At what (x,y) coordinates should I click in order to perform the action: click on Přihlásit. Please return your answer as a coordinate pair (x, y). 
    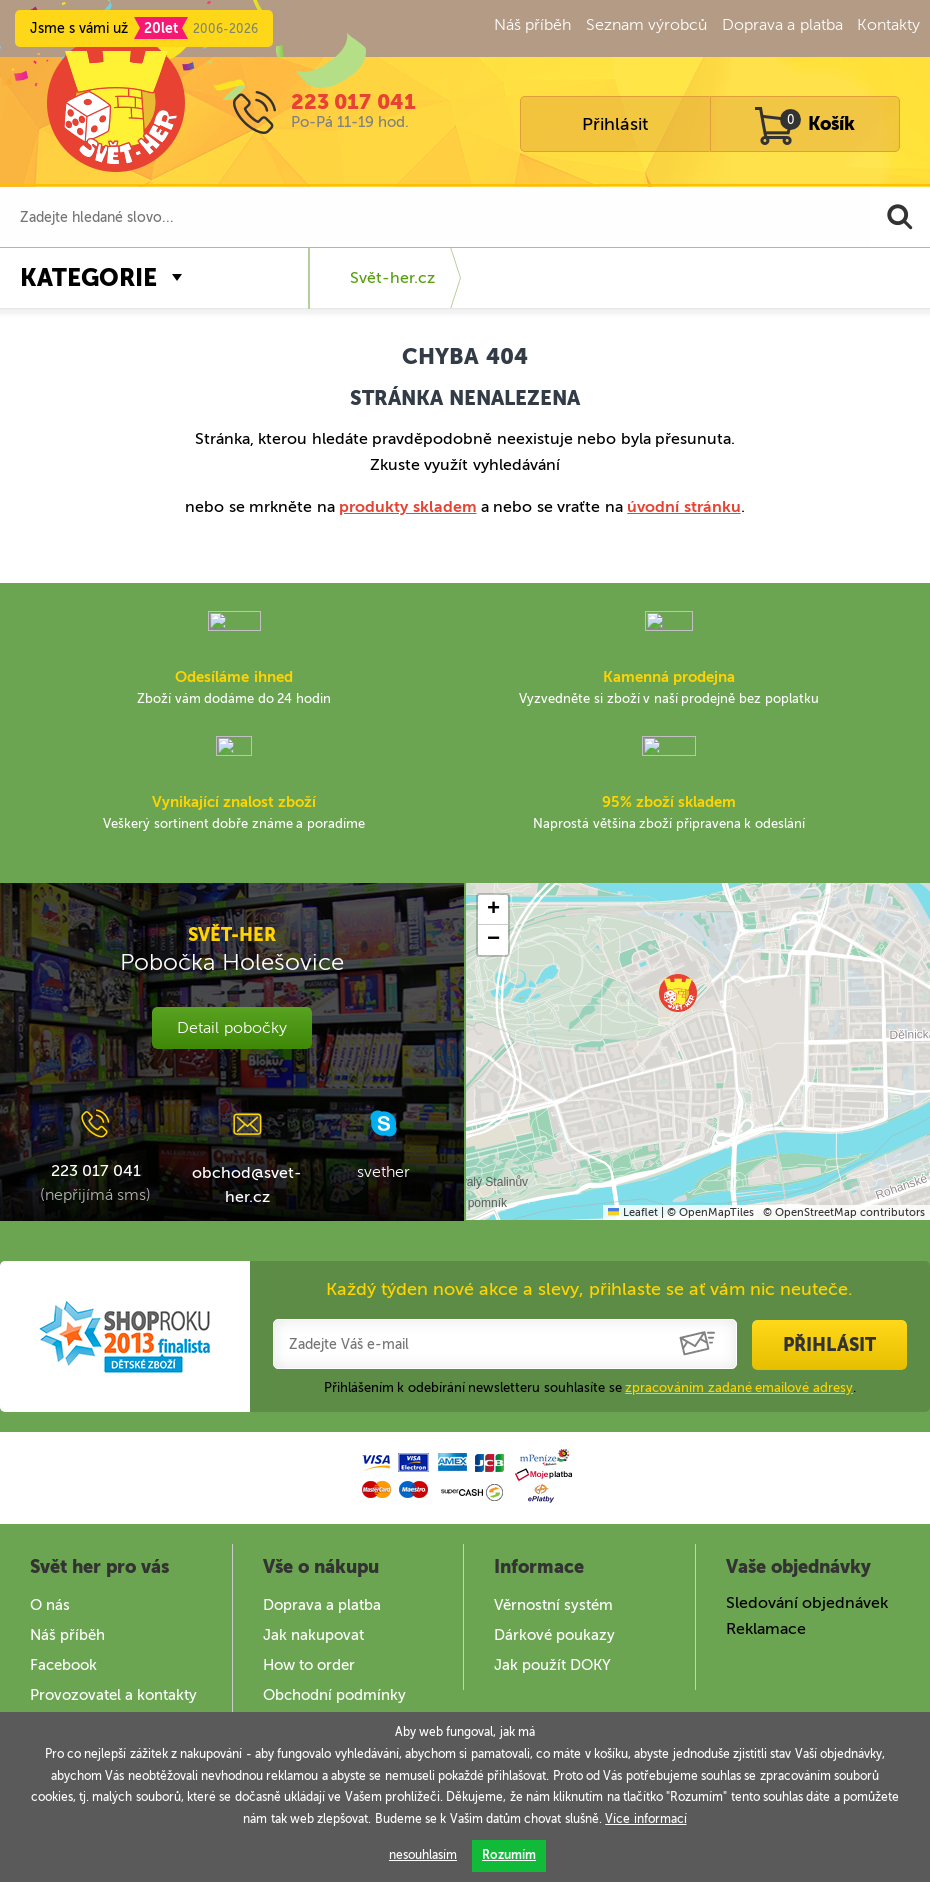
    Looking at the image, I should click on (615, 124).